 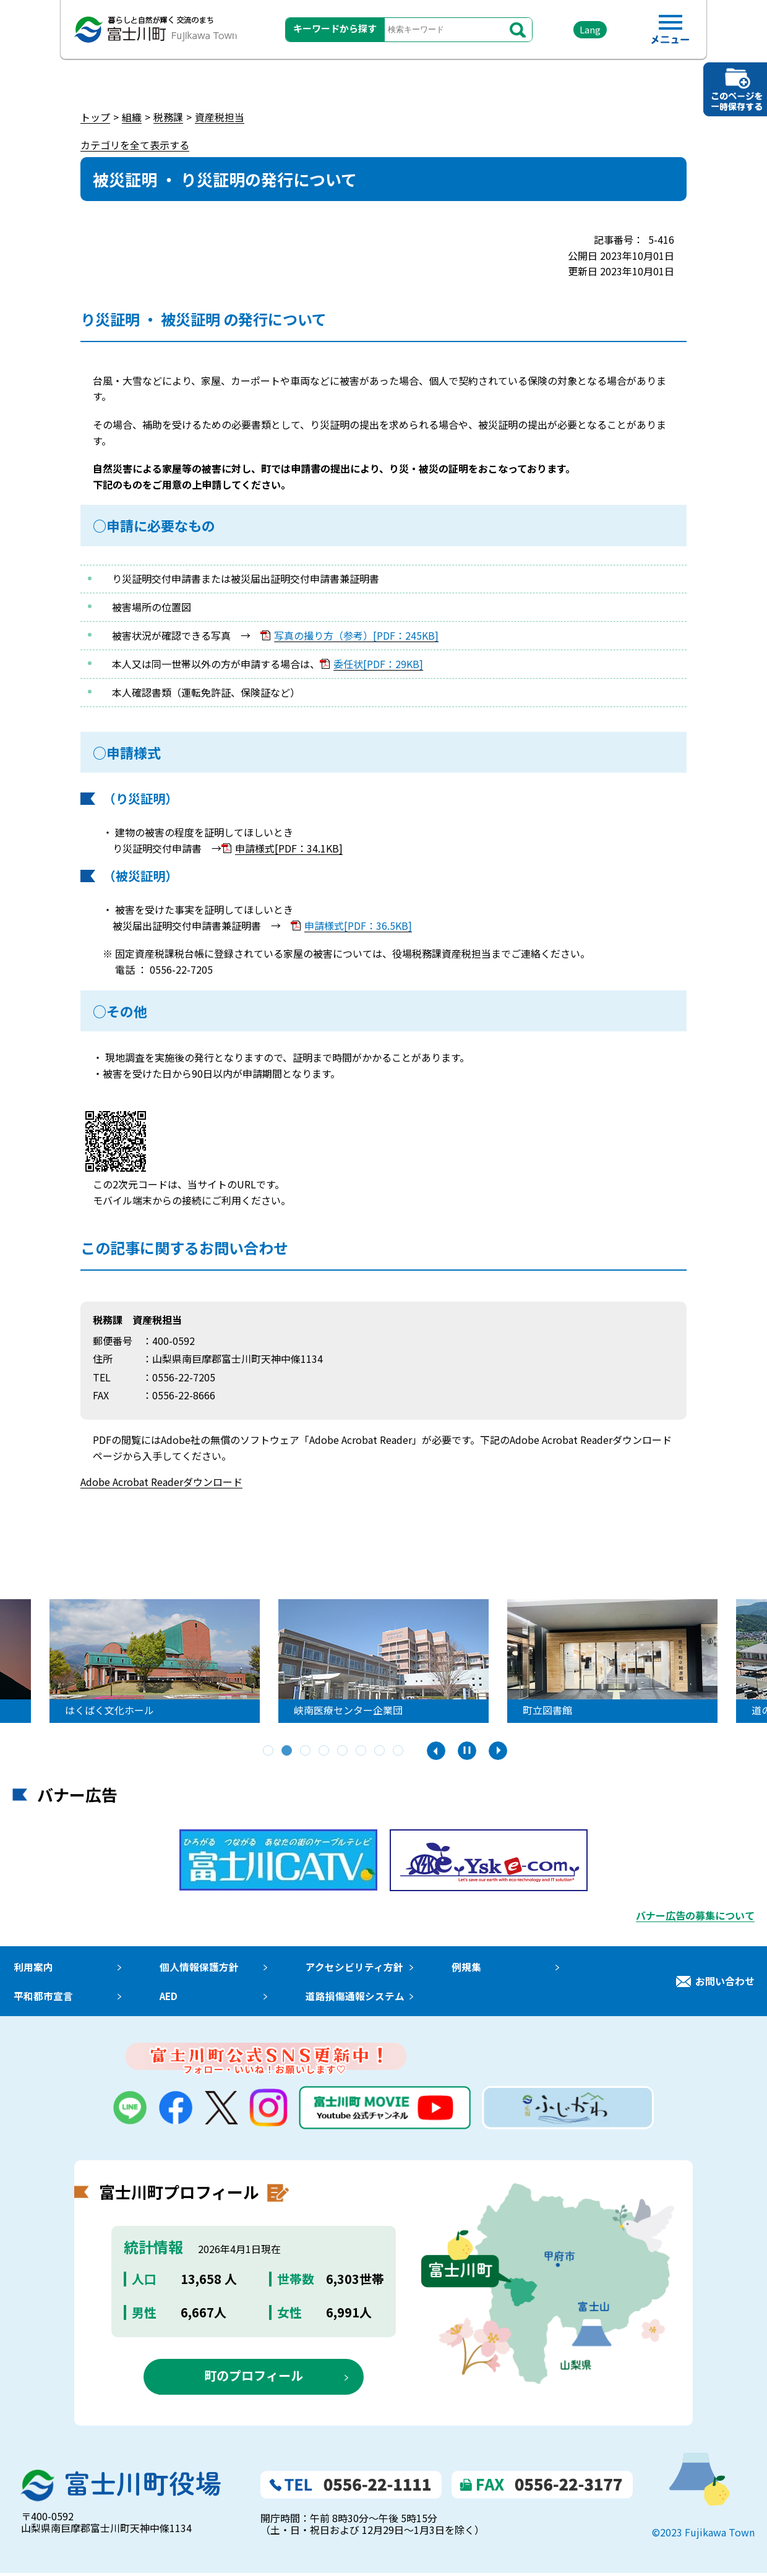 What do you see at coordinates (695, 1915) in the screenshot?
I see `バナー広告の募集について` at bounding box center [695, 1915].